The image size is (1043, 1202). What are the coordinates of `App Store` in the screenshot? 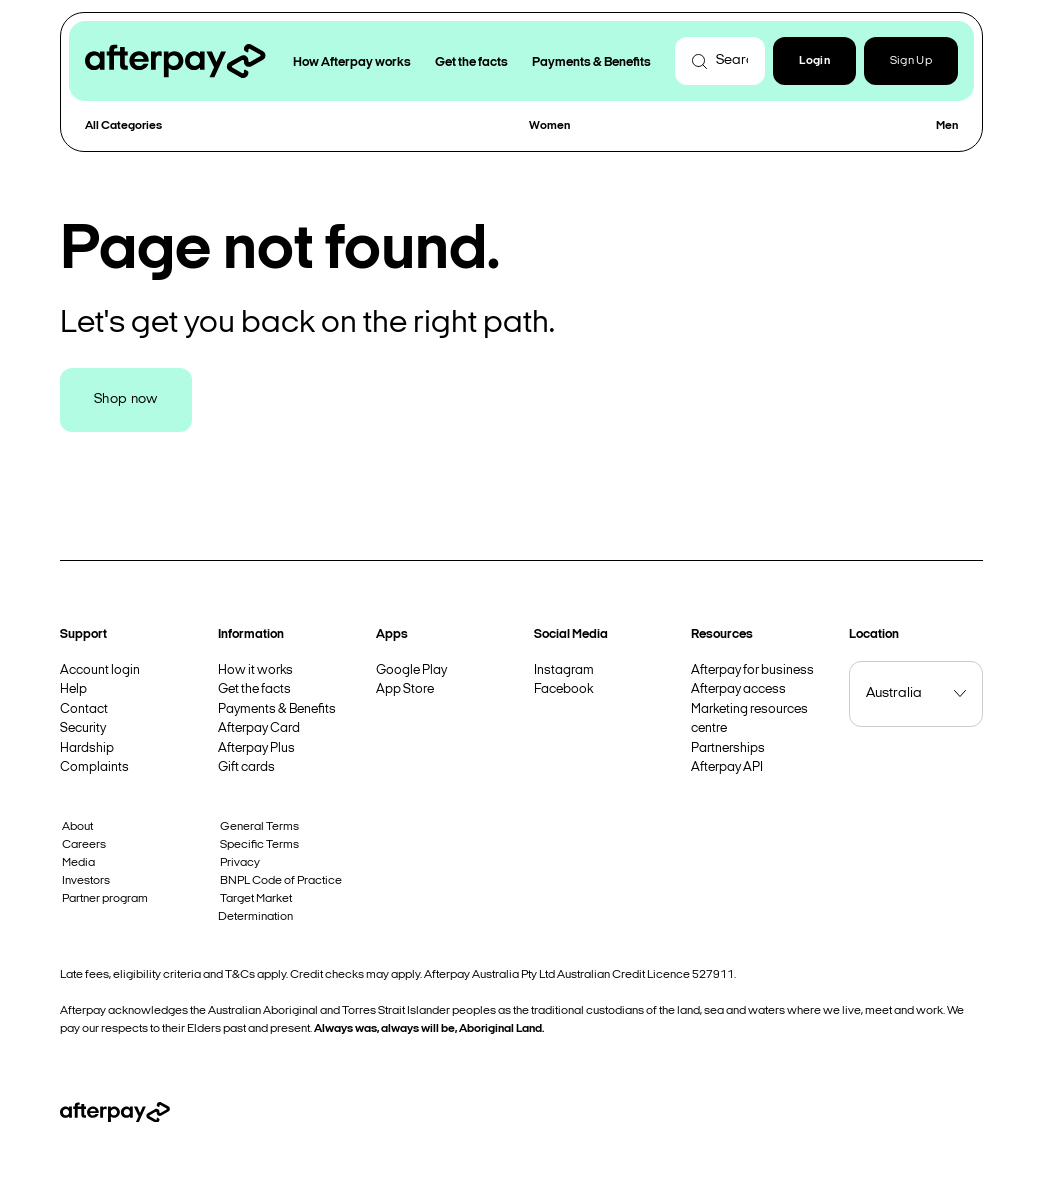 It's located at (405, 689).